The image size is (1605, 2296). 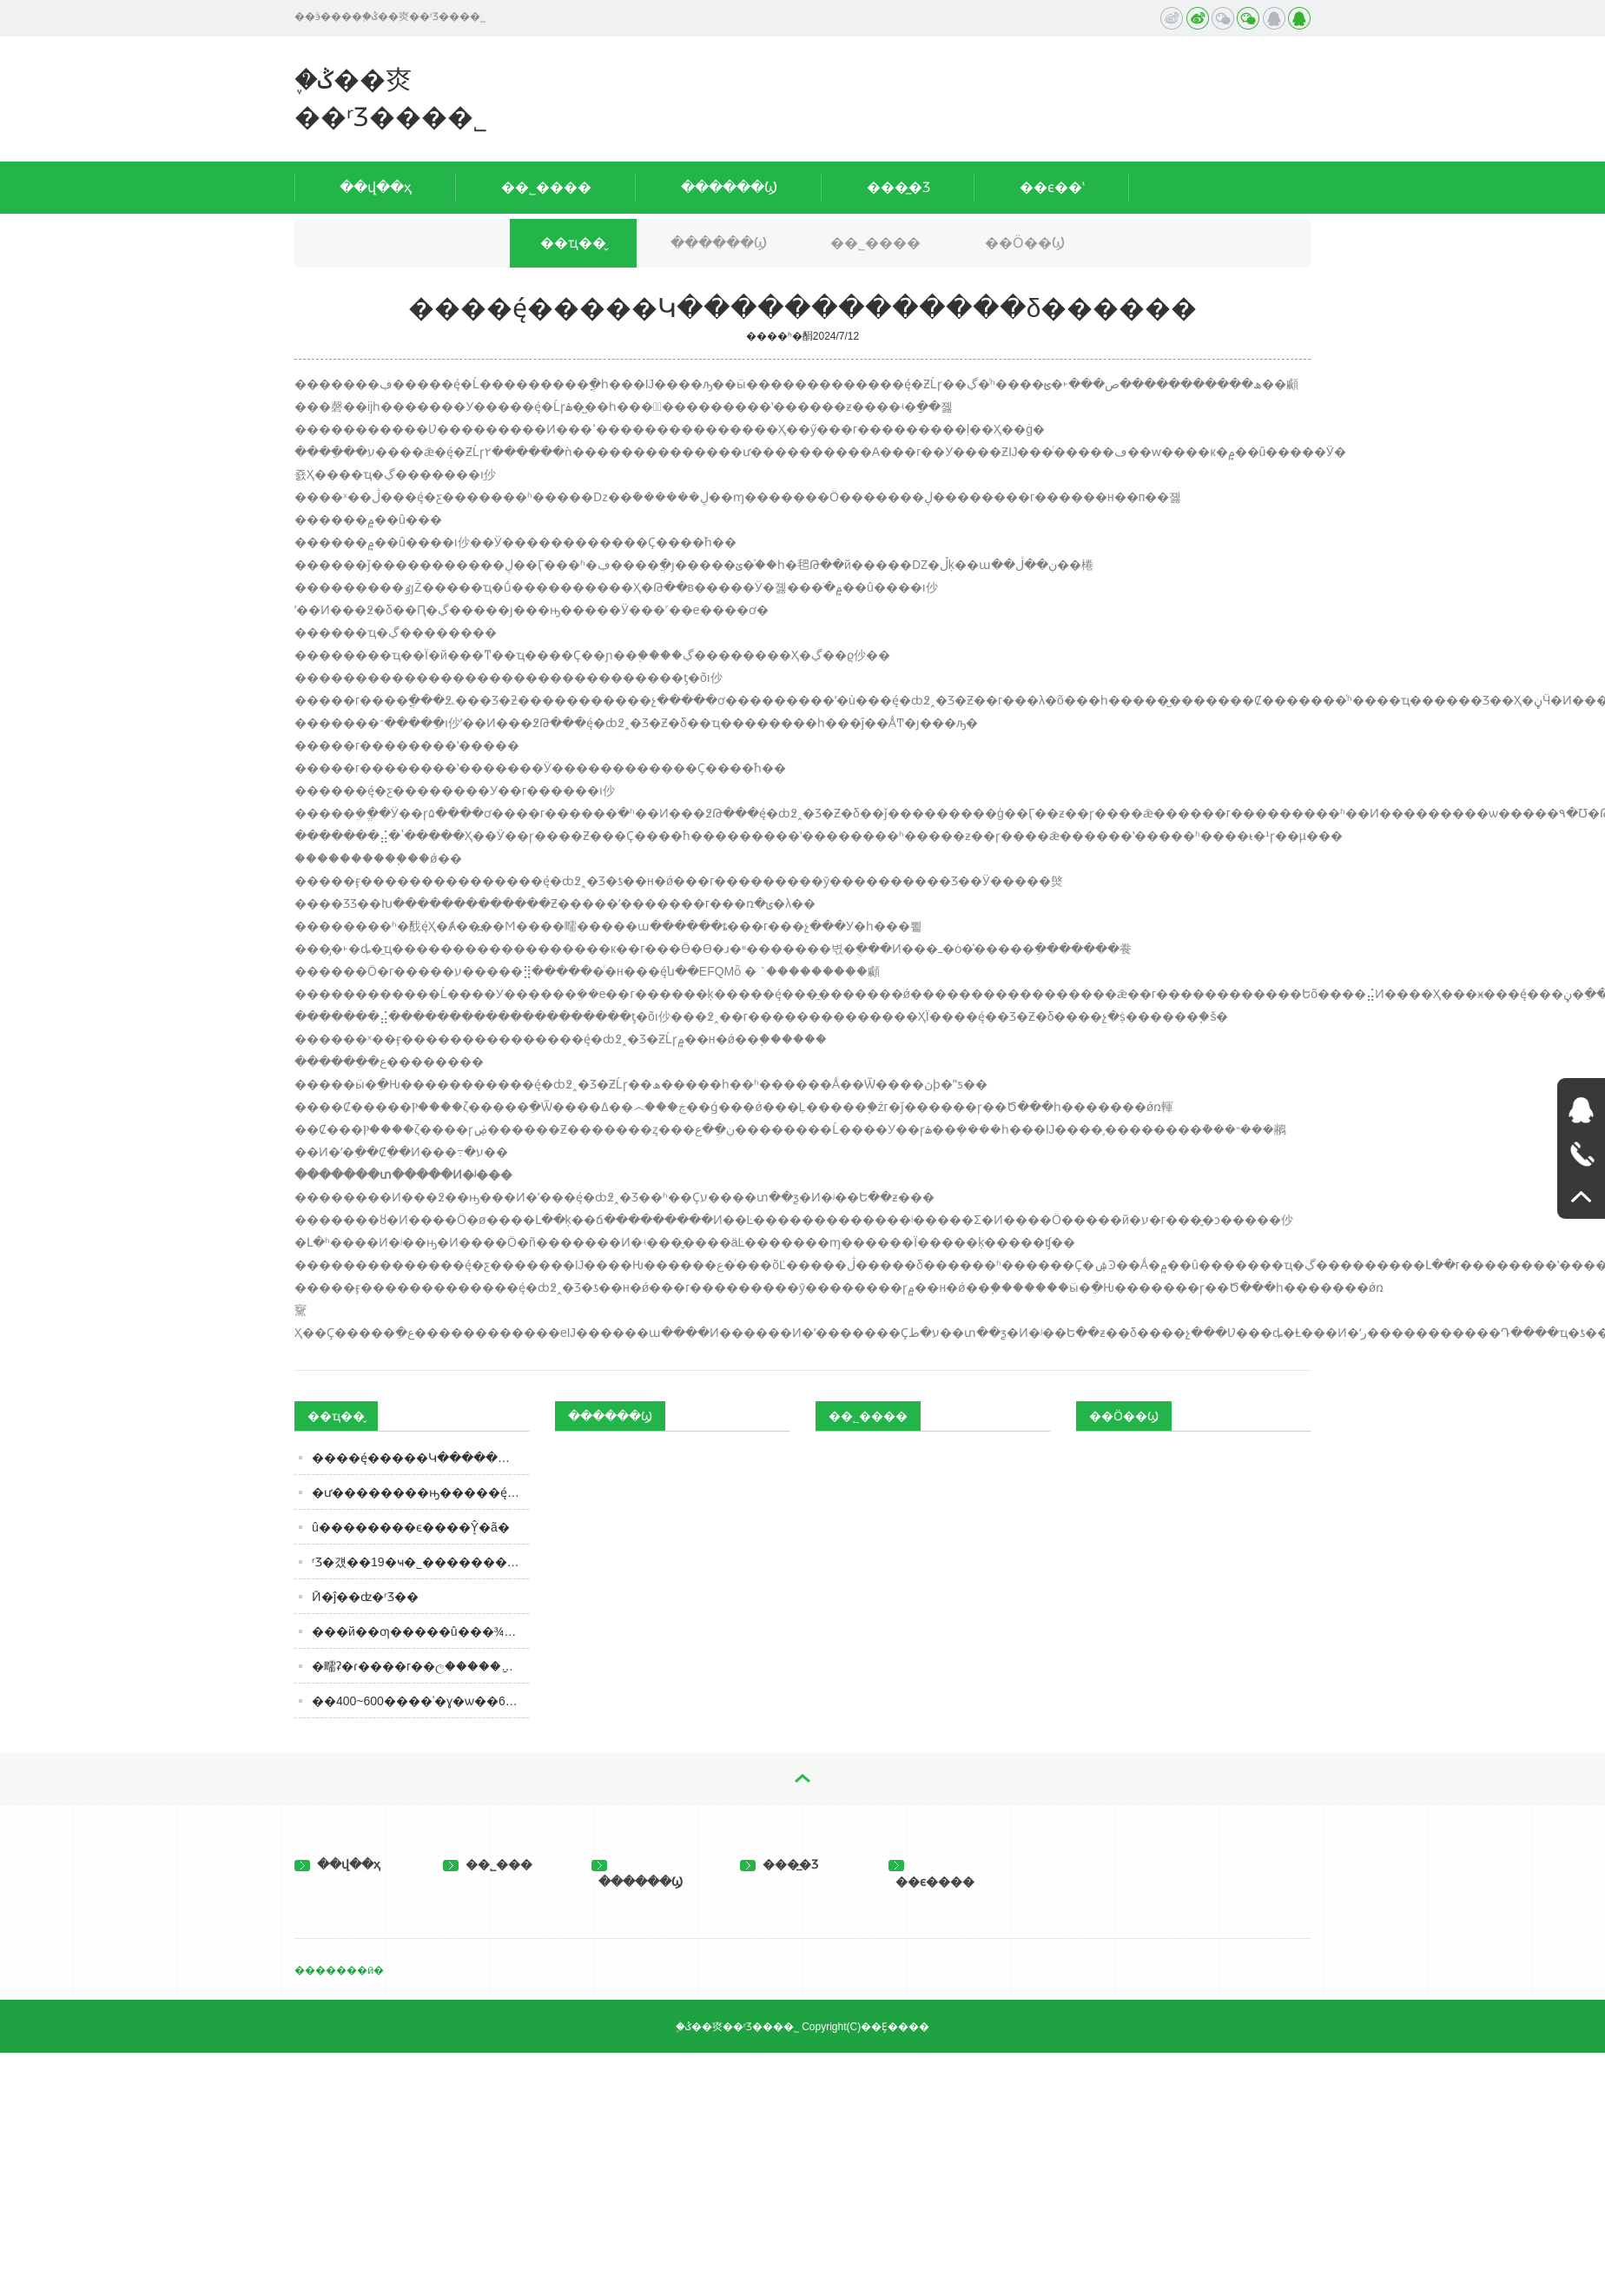 What do you see at coordinates (420, 1666) in the screenshot?
I see `�㽭ʡ�ɾ����г��ල�����ַ���2023���4��ʳƷ��ȫ�ල�����Ϣ` at bounding box center [420, 1666].